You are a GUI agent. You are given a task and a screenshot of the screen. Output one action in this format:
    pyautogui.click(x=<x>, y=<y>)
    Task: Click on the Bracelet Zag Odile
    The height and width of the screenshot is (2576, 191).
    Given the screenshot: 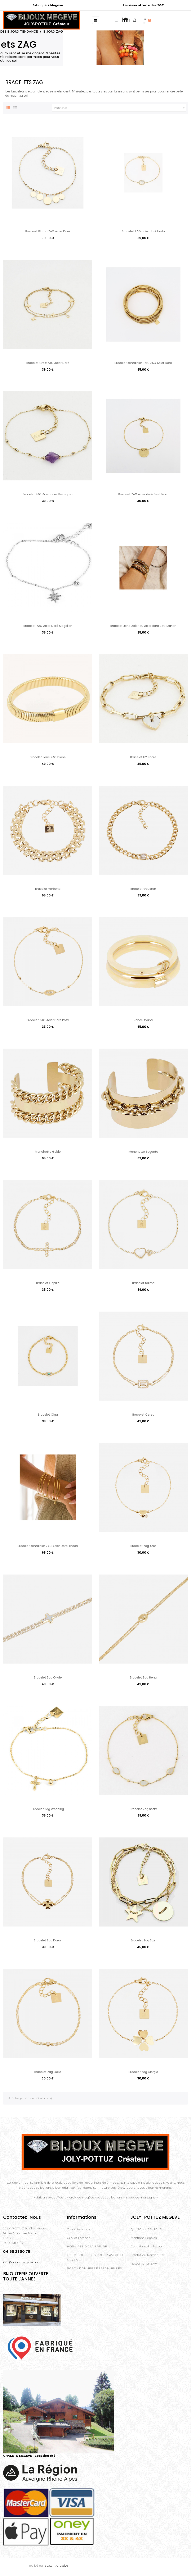 What is the action you would take?
    pyautogui.click(x=47, y=2072)
    